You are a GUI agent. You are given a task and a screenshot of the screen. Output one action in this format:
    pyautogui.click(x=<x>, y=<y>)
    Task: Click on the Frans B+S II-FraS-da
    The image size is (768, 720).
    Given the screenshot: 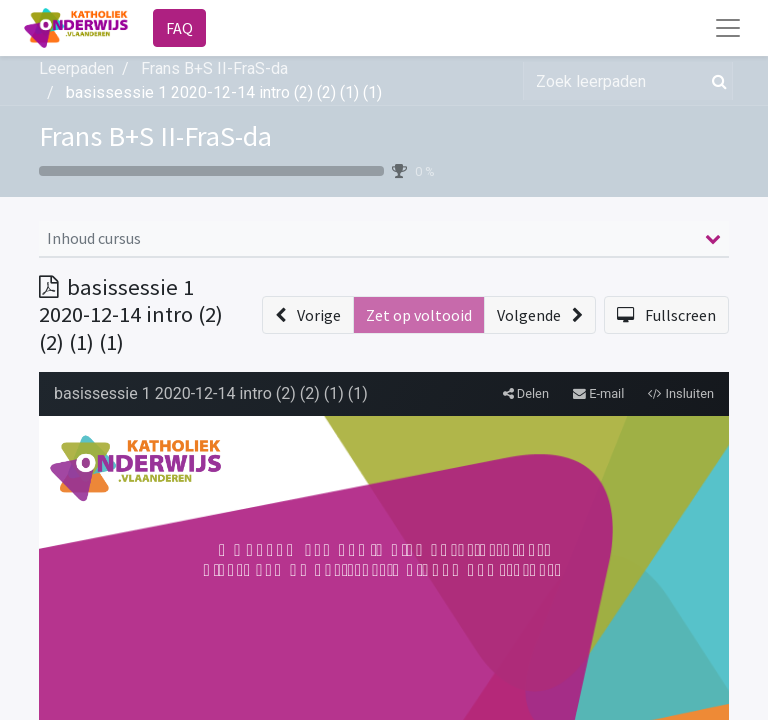 What is the action you would take?
    pyautogui.click(x=155, y=136)
    